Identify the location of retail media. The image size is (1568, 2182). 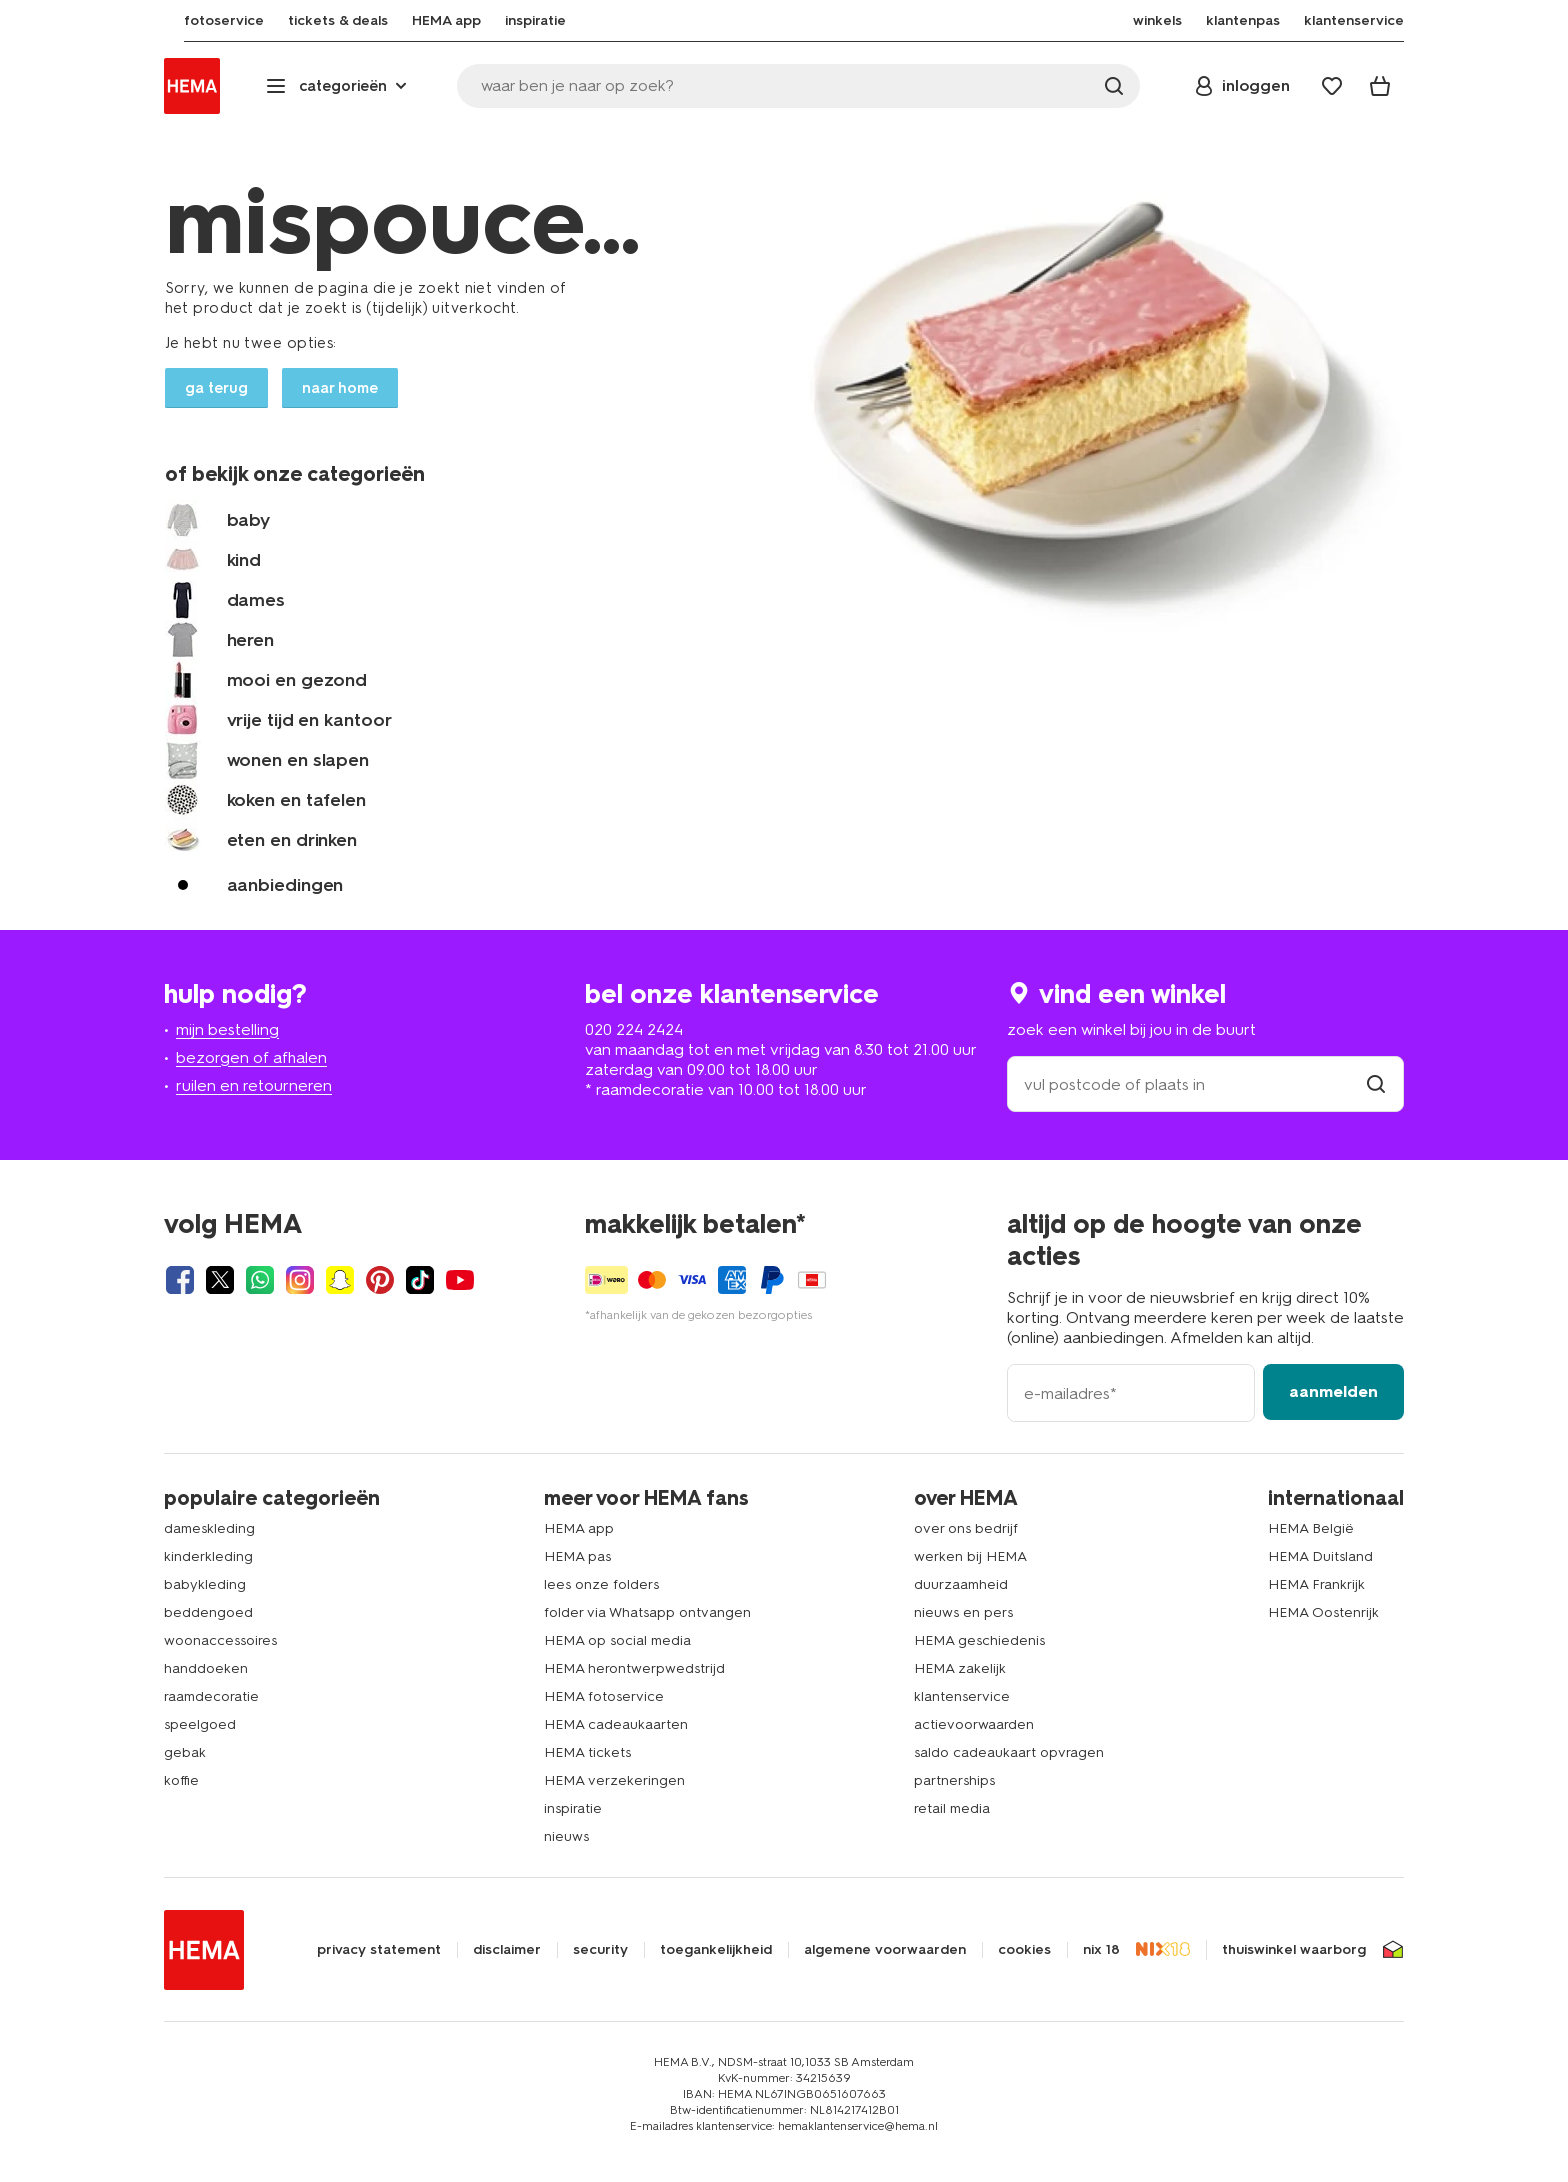
(952, 1808).